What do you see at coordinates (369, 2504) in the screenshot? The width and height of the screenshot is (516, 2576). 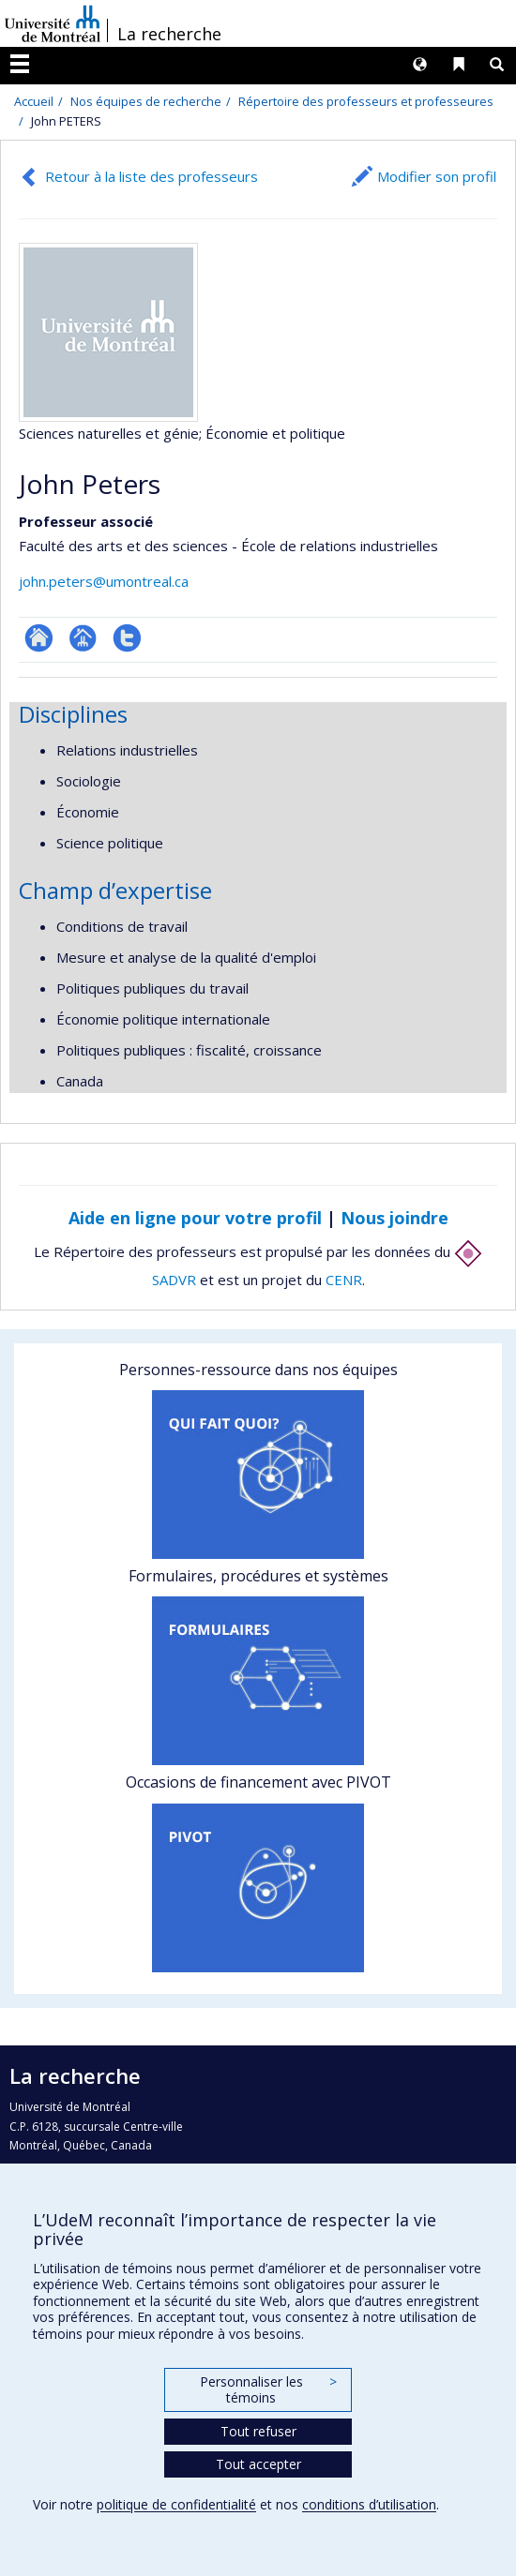 I see `conditions d’utilisation` at bounding box center [369, 2504].